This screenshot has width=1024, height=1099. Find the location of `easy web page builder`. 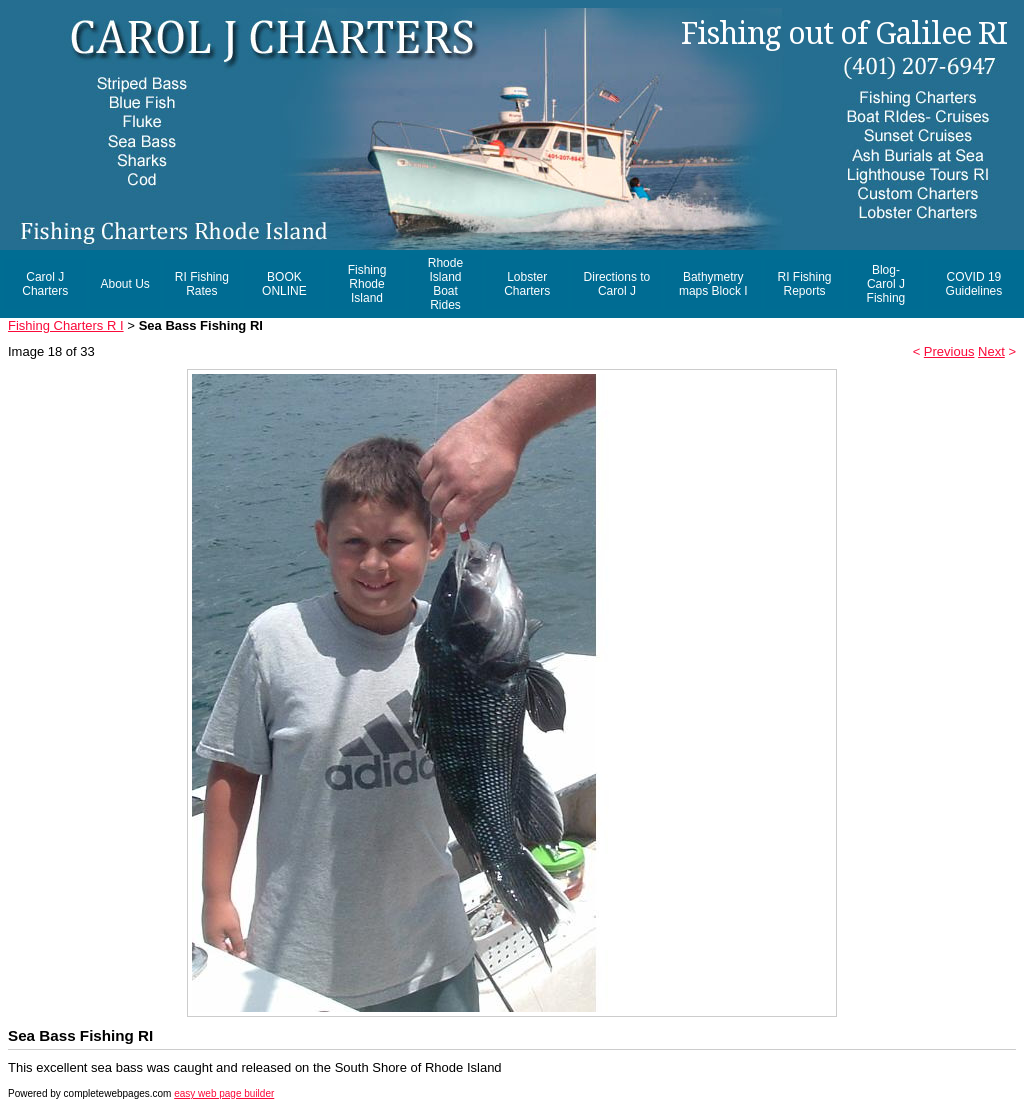

easy web page builder is located at coordinates (224, 1093).